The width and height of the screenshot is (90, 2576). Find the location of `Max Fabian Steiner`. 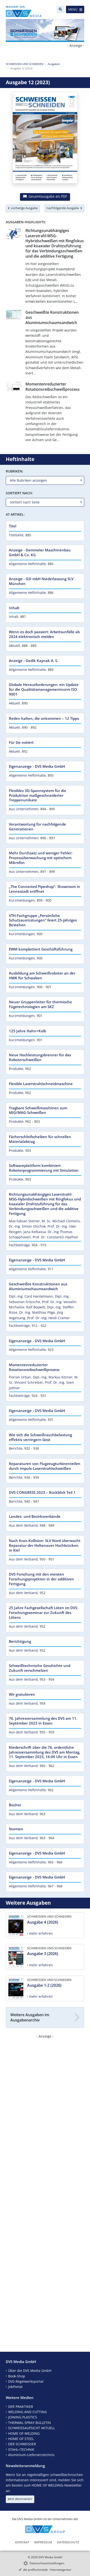

Max Fabian Steiner is located at coordinates (24, 1221).